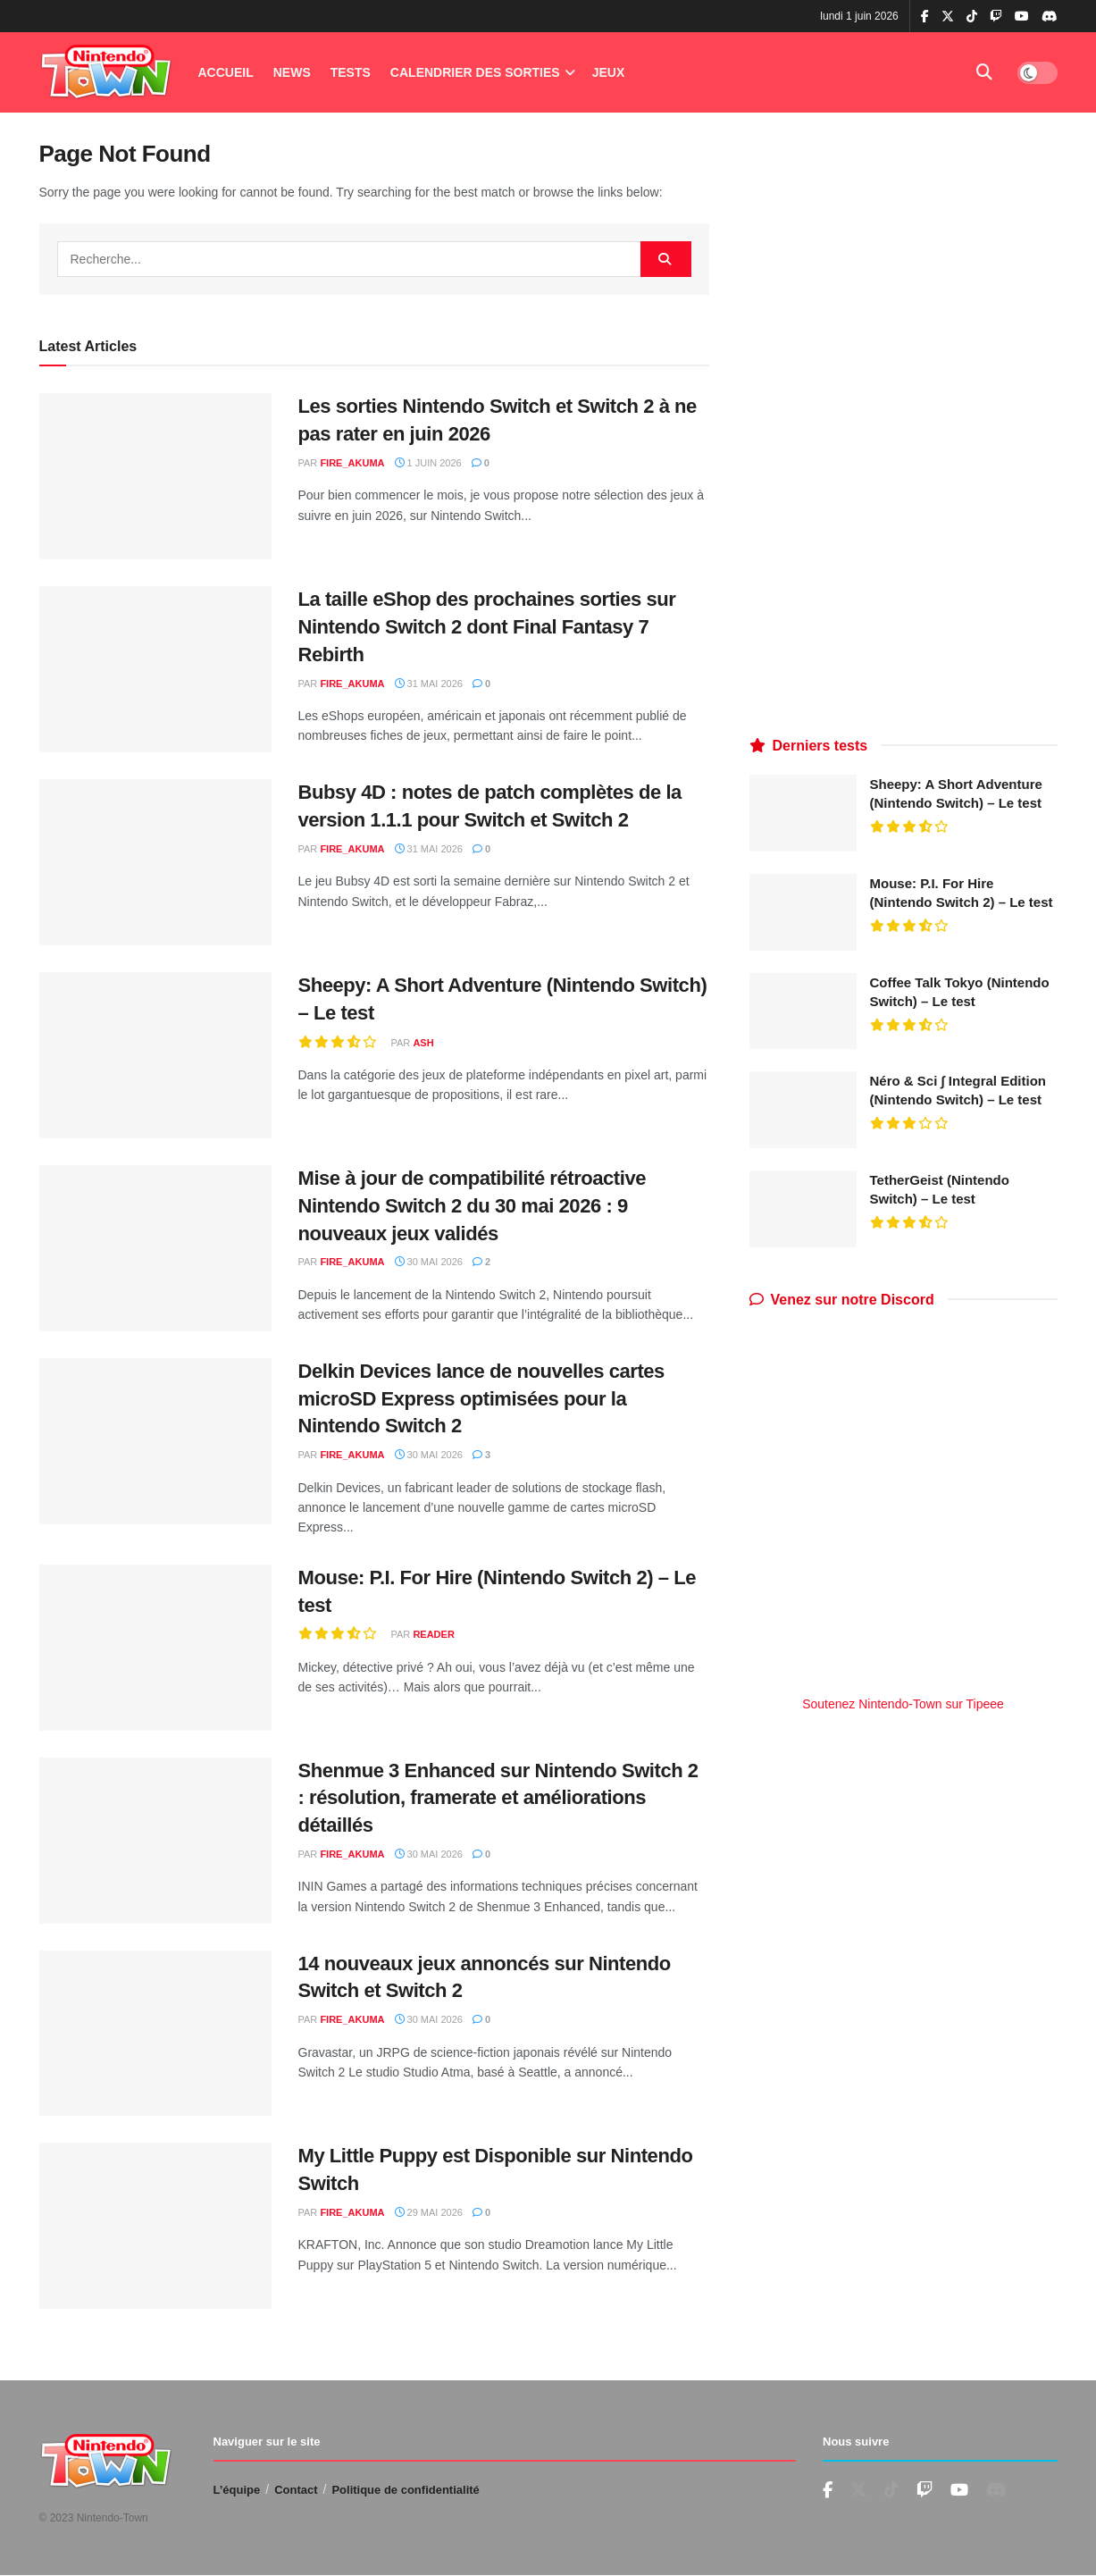  I want to click on [Find us on Twitter], so click(858, 2490).